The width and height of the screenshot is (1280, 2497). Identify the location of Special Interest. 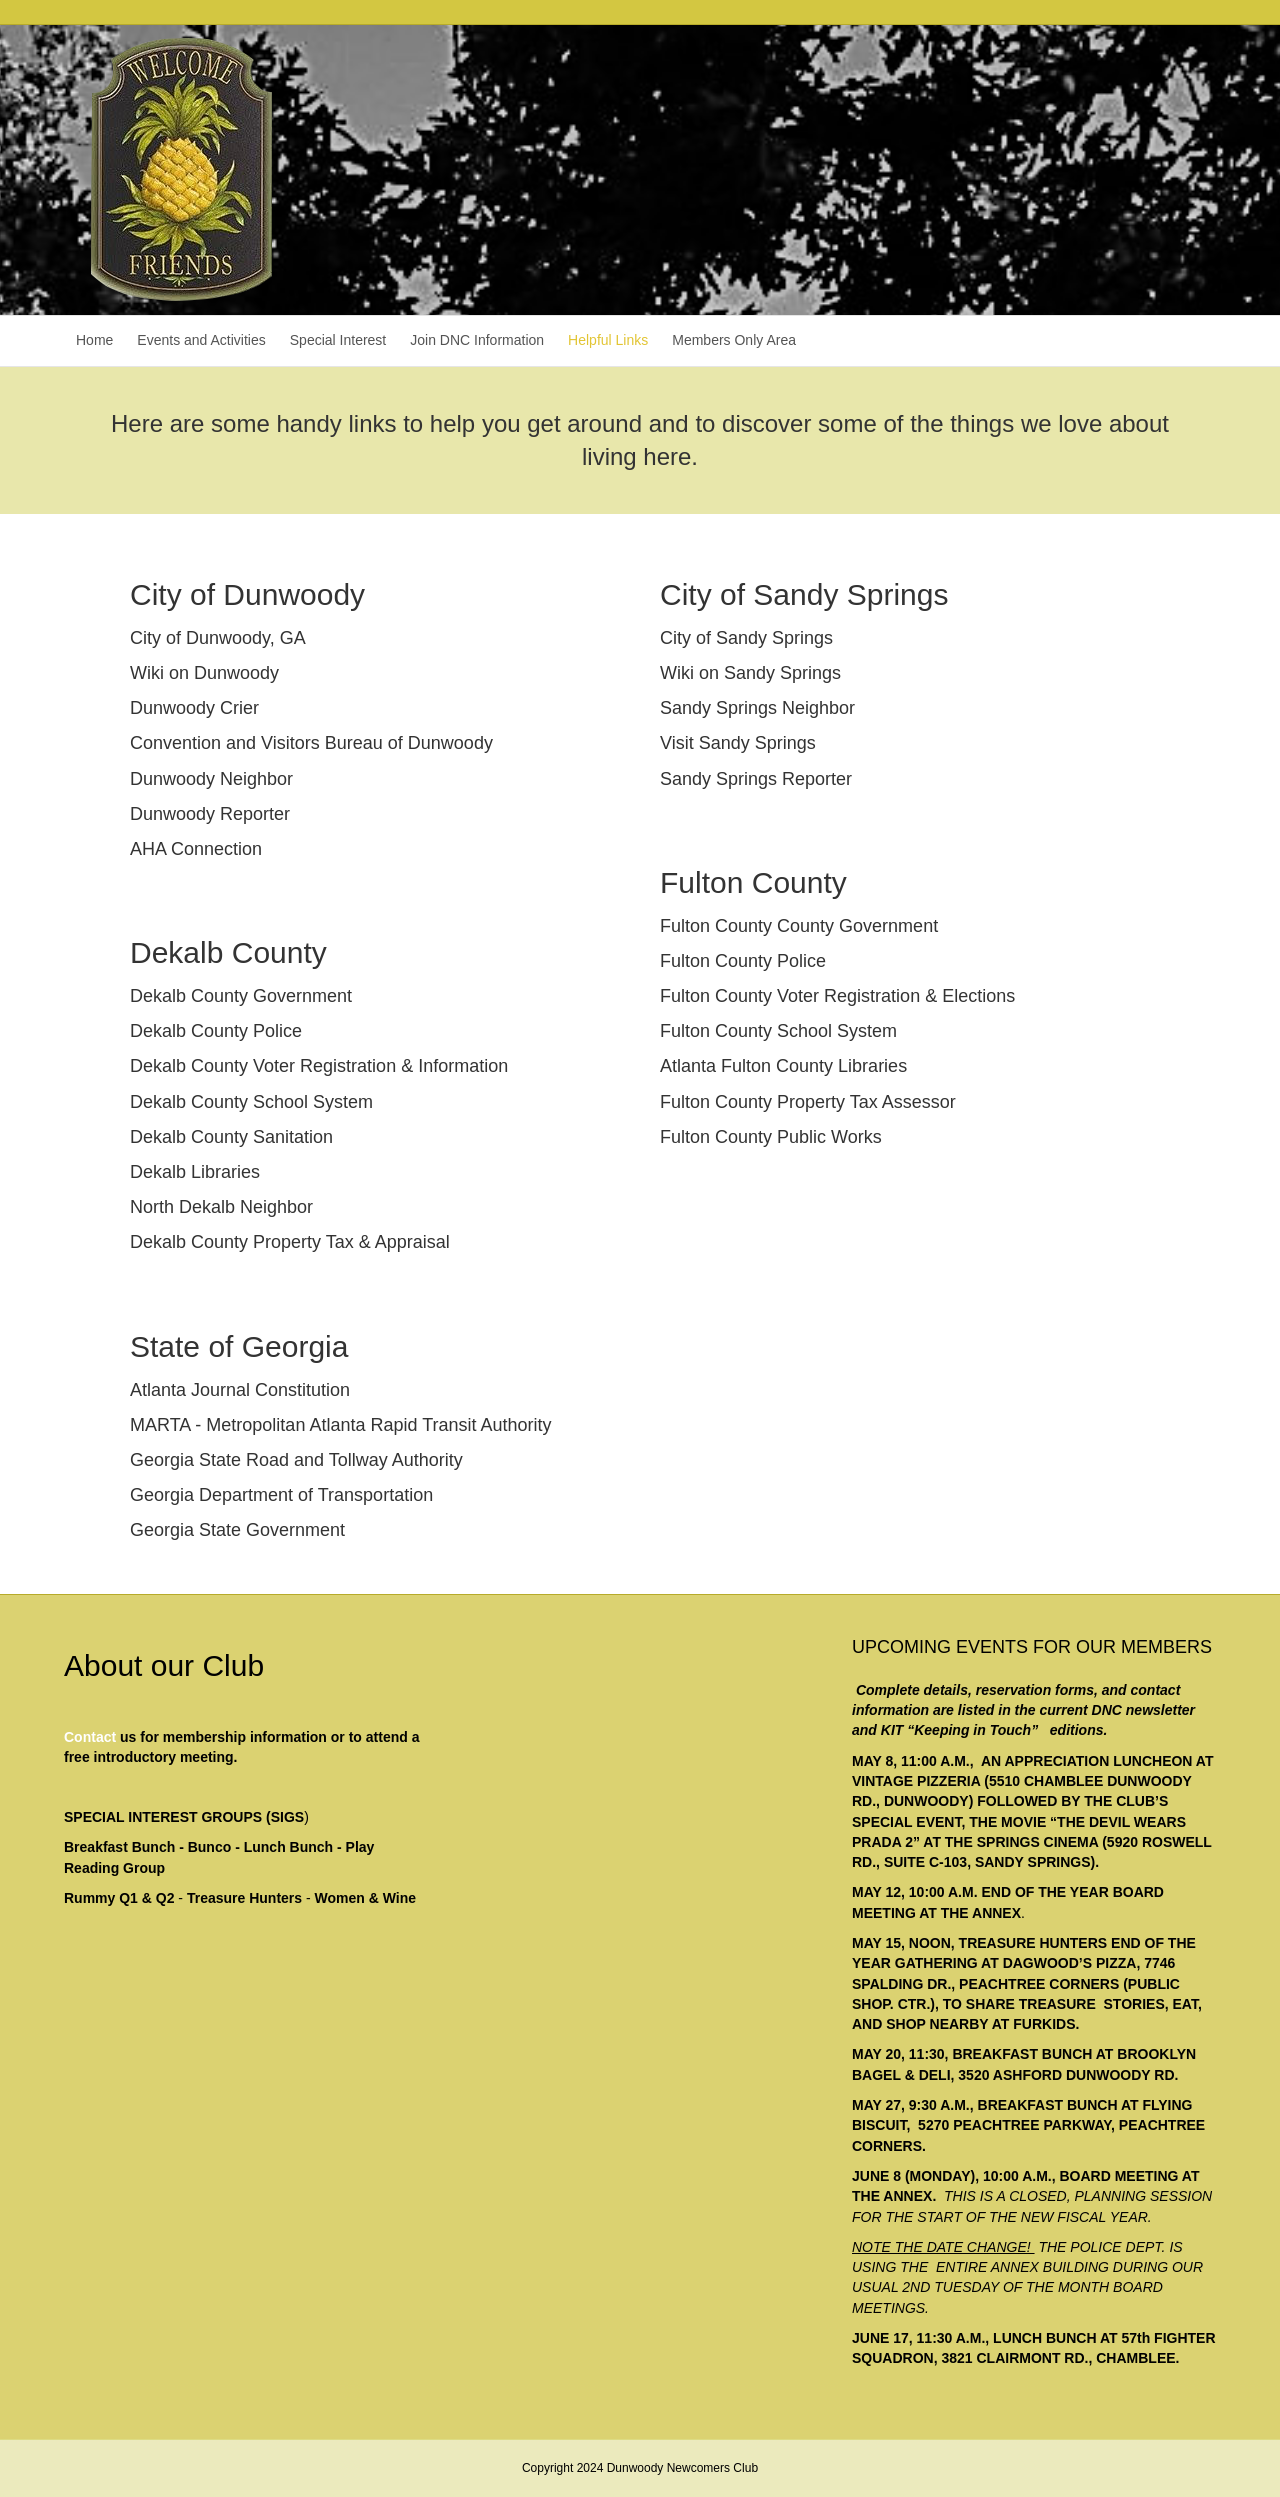
(338, 340).